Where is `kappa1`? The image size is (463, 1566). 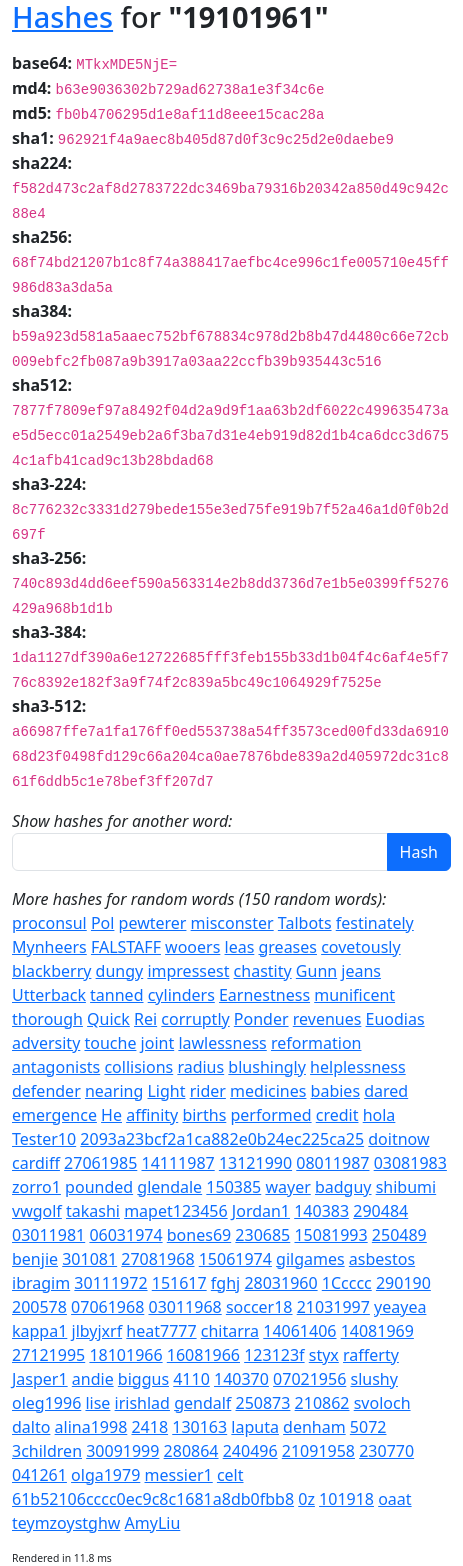
kappa1 is located at coordinates (39, 1331).